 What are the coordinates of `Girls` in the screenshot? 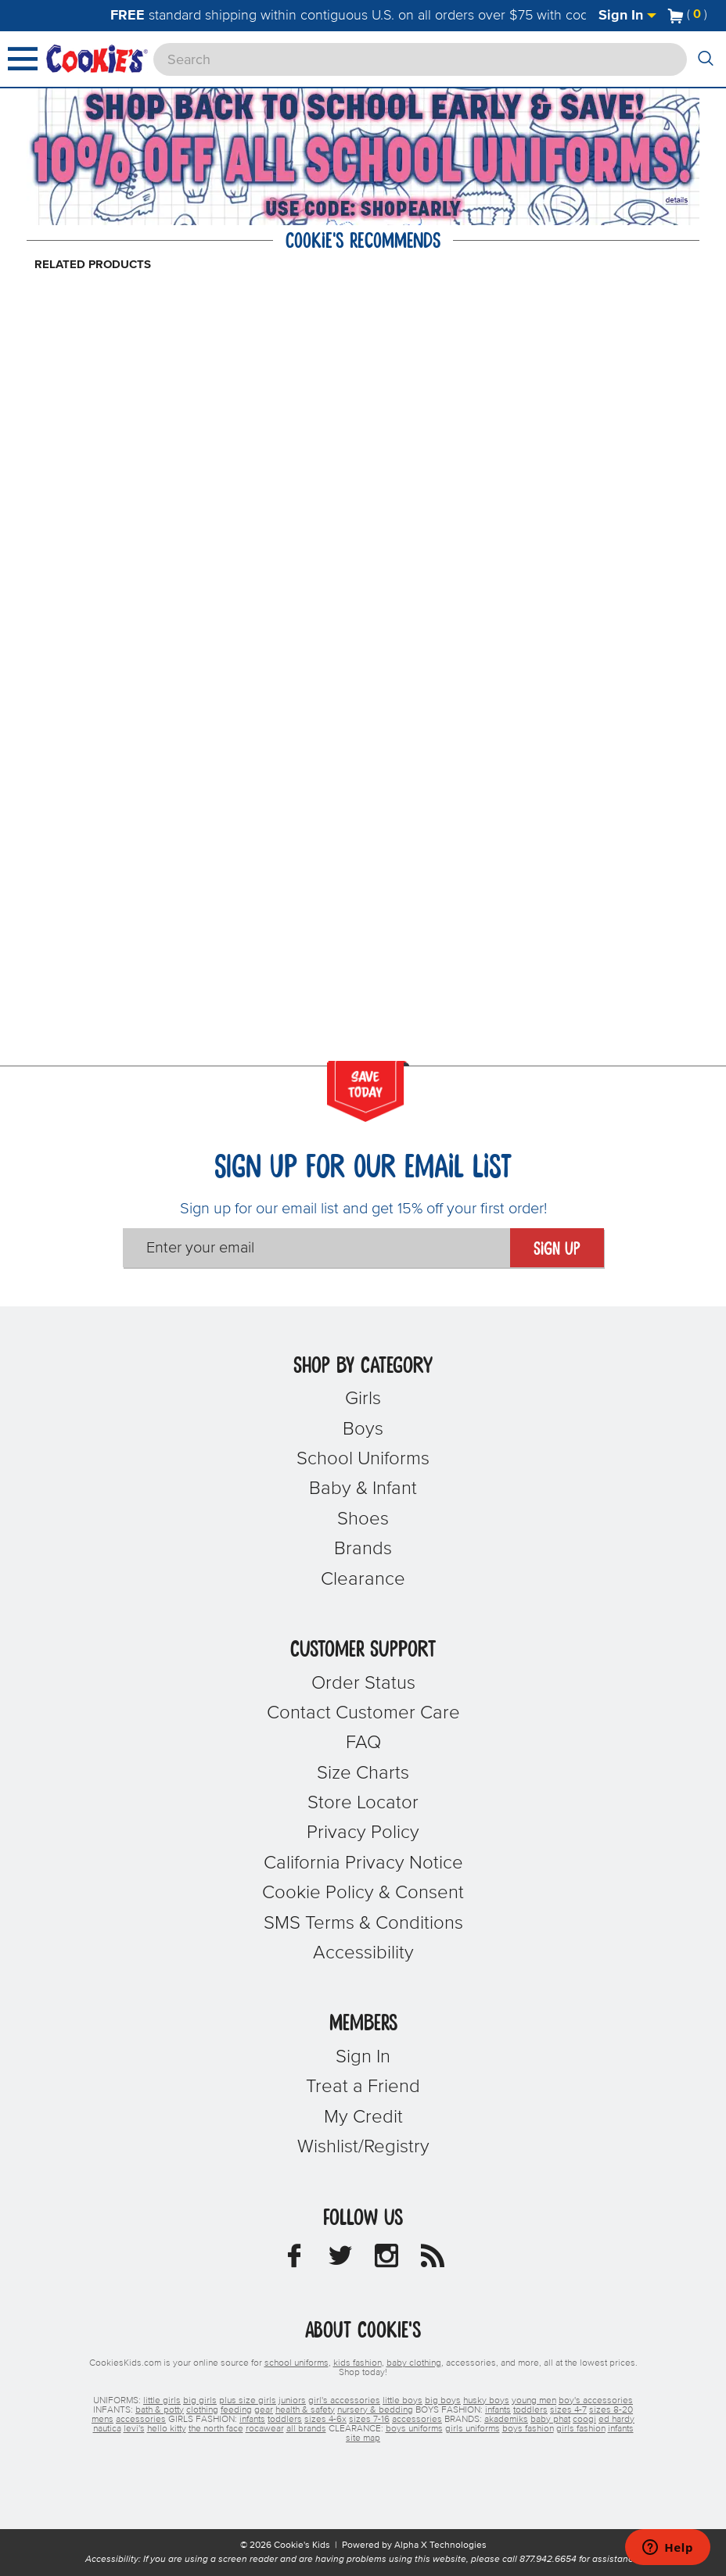 It's located at (363, 1398).